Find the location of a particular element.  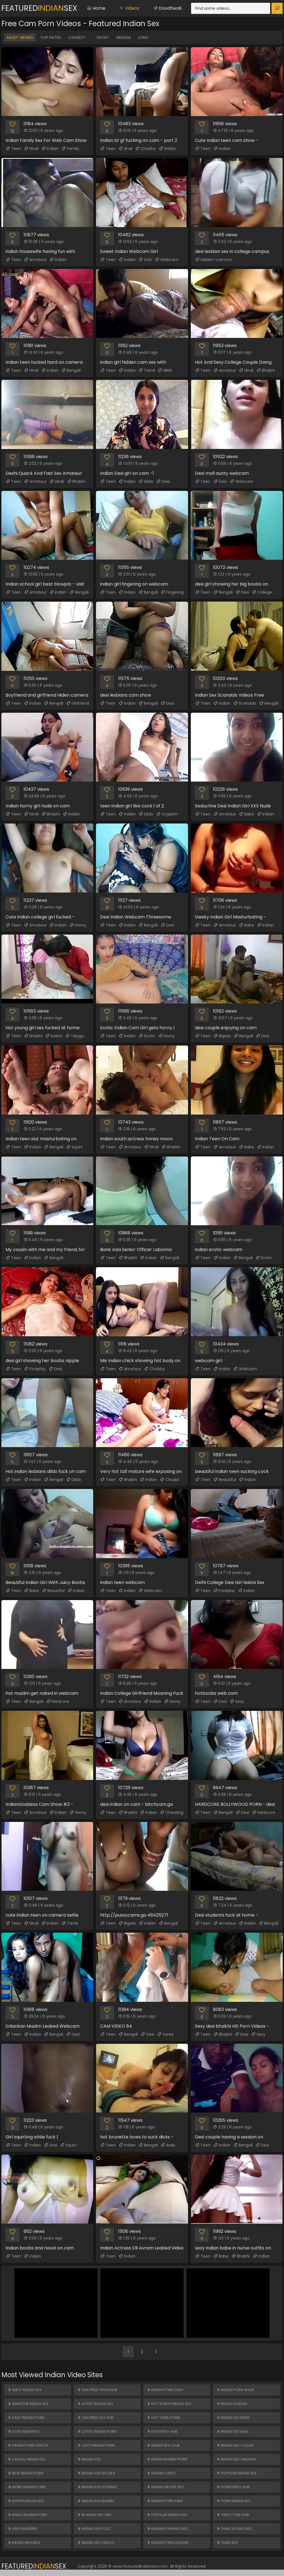

Chubby is located at coordinates (145, 148).